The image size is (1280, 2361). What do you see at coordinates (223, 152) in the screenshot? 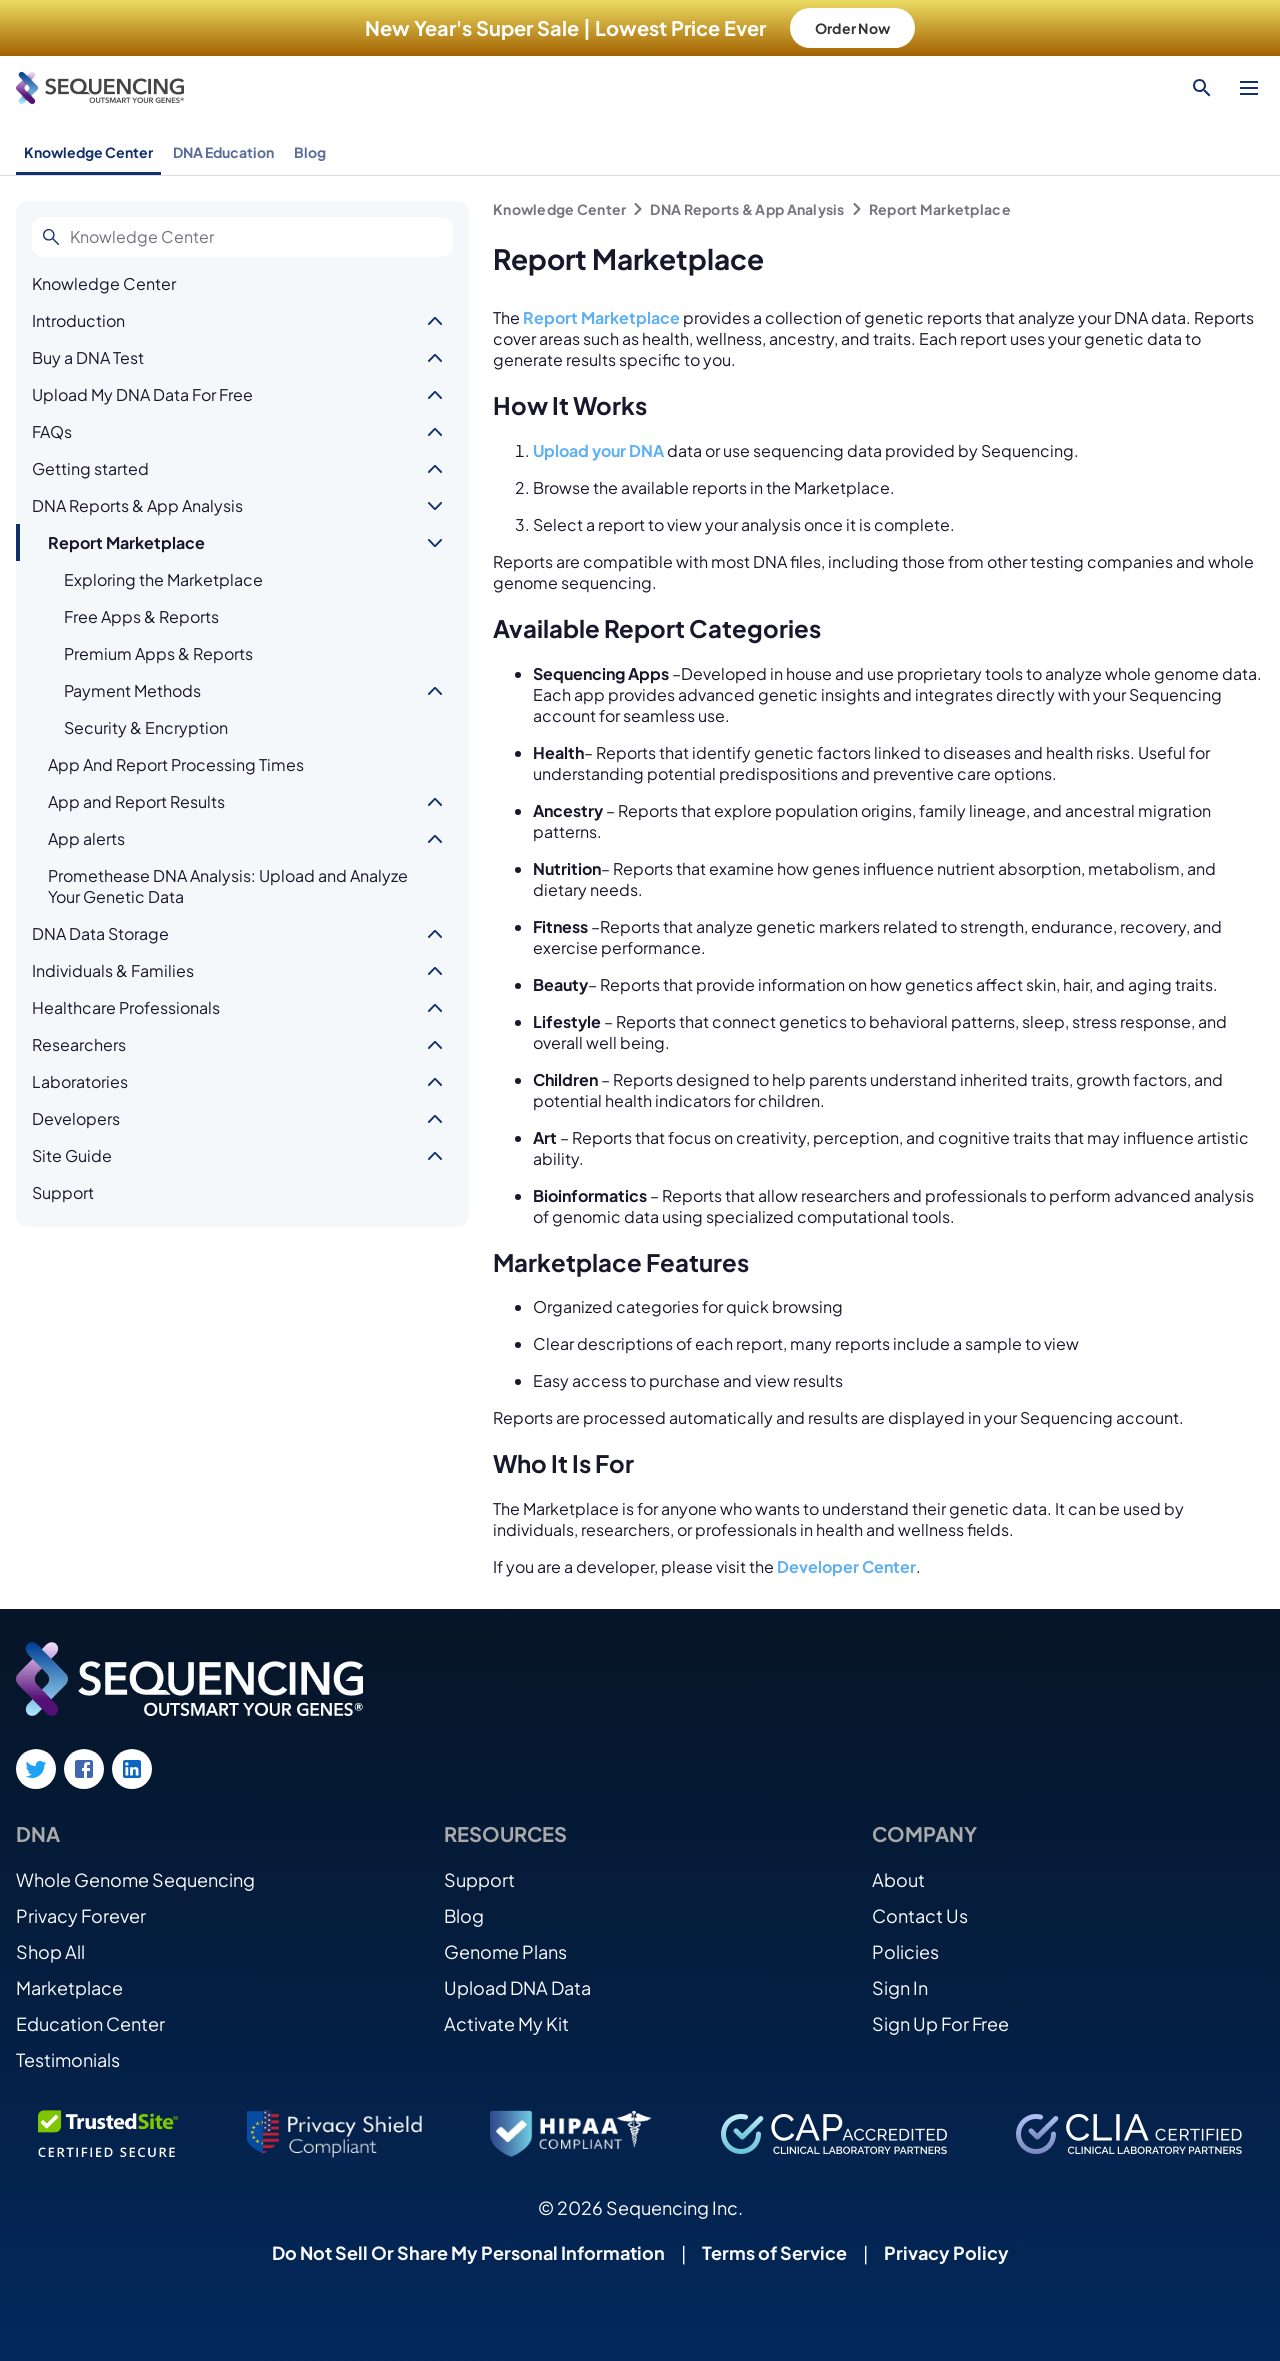
I see `DNA Education` at bounding box center [223, 152].